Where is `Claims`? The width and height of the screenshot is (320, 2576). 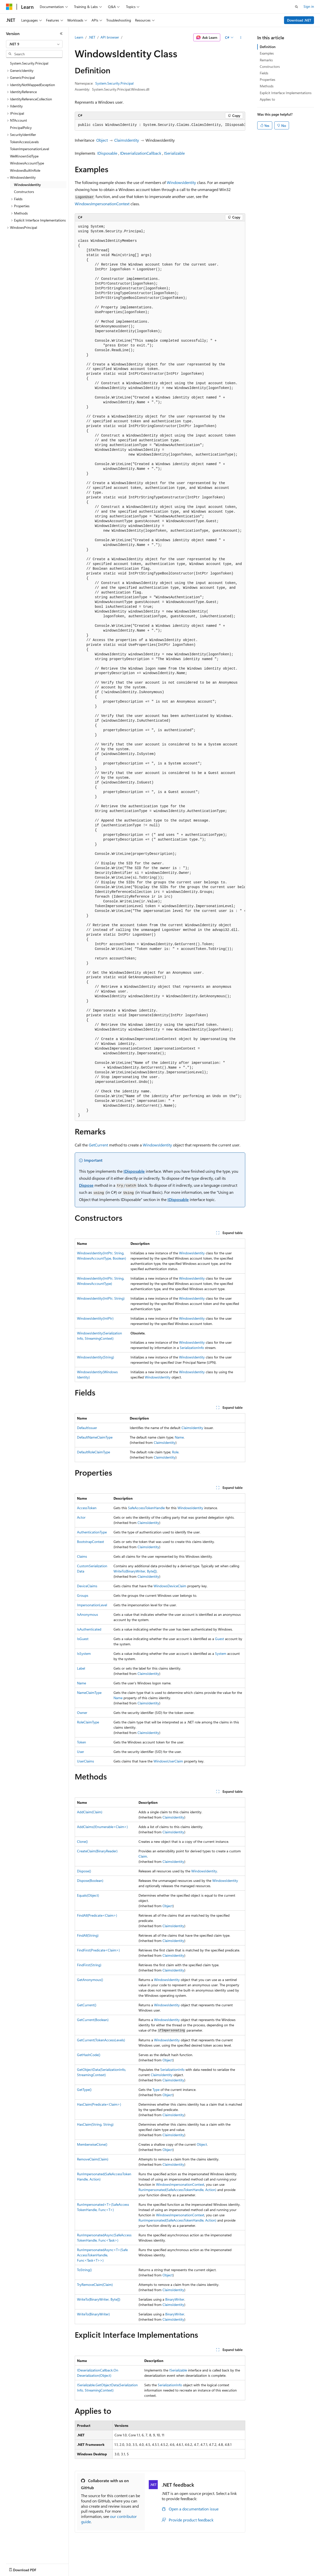
Claims is located at coordinates (82, 1556).